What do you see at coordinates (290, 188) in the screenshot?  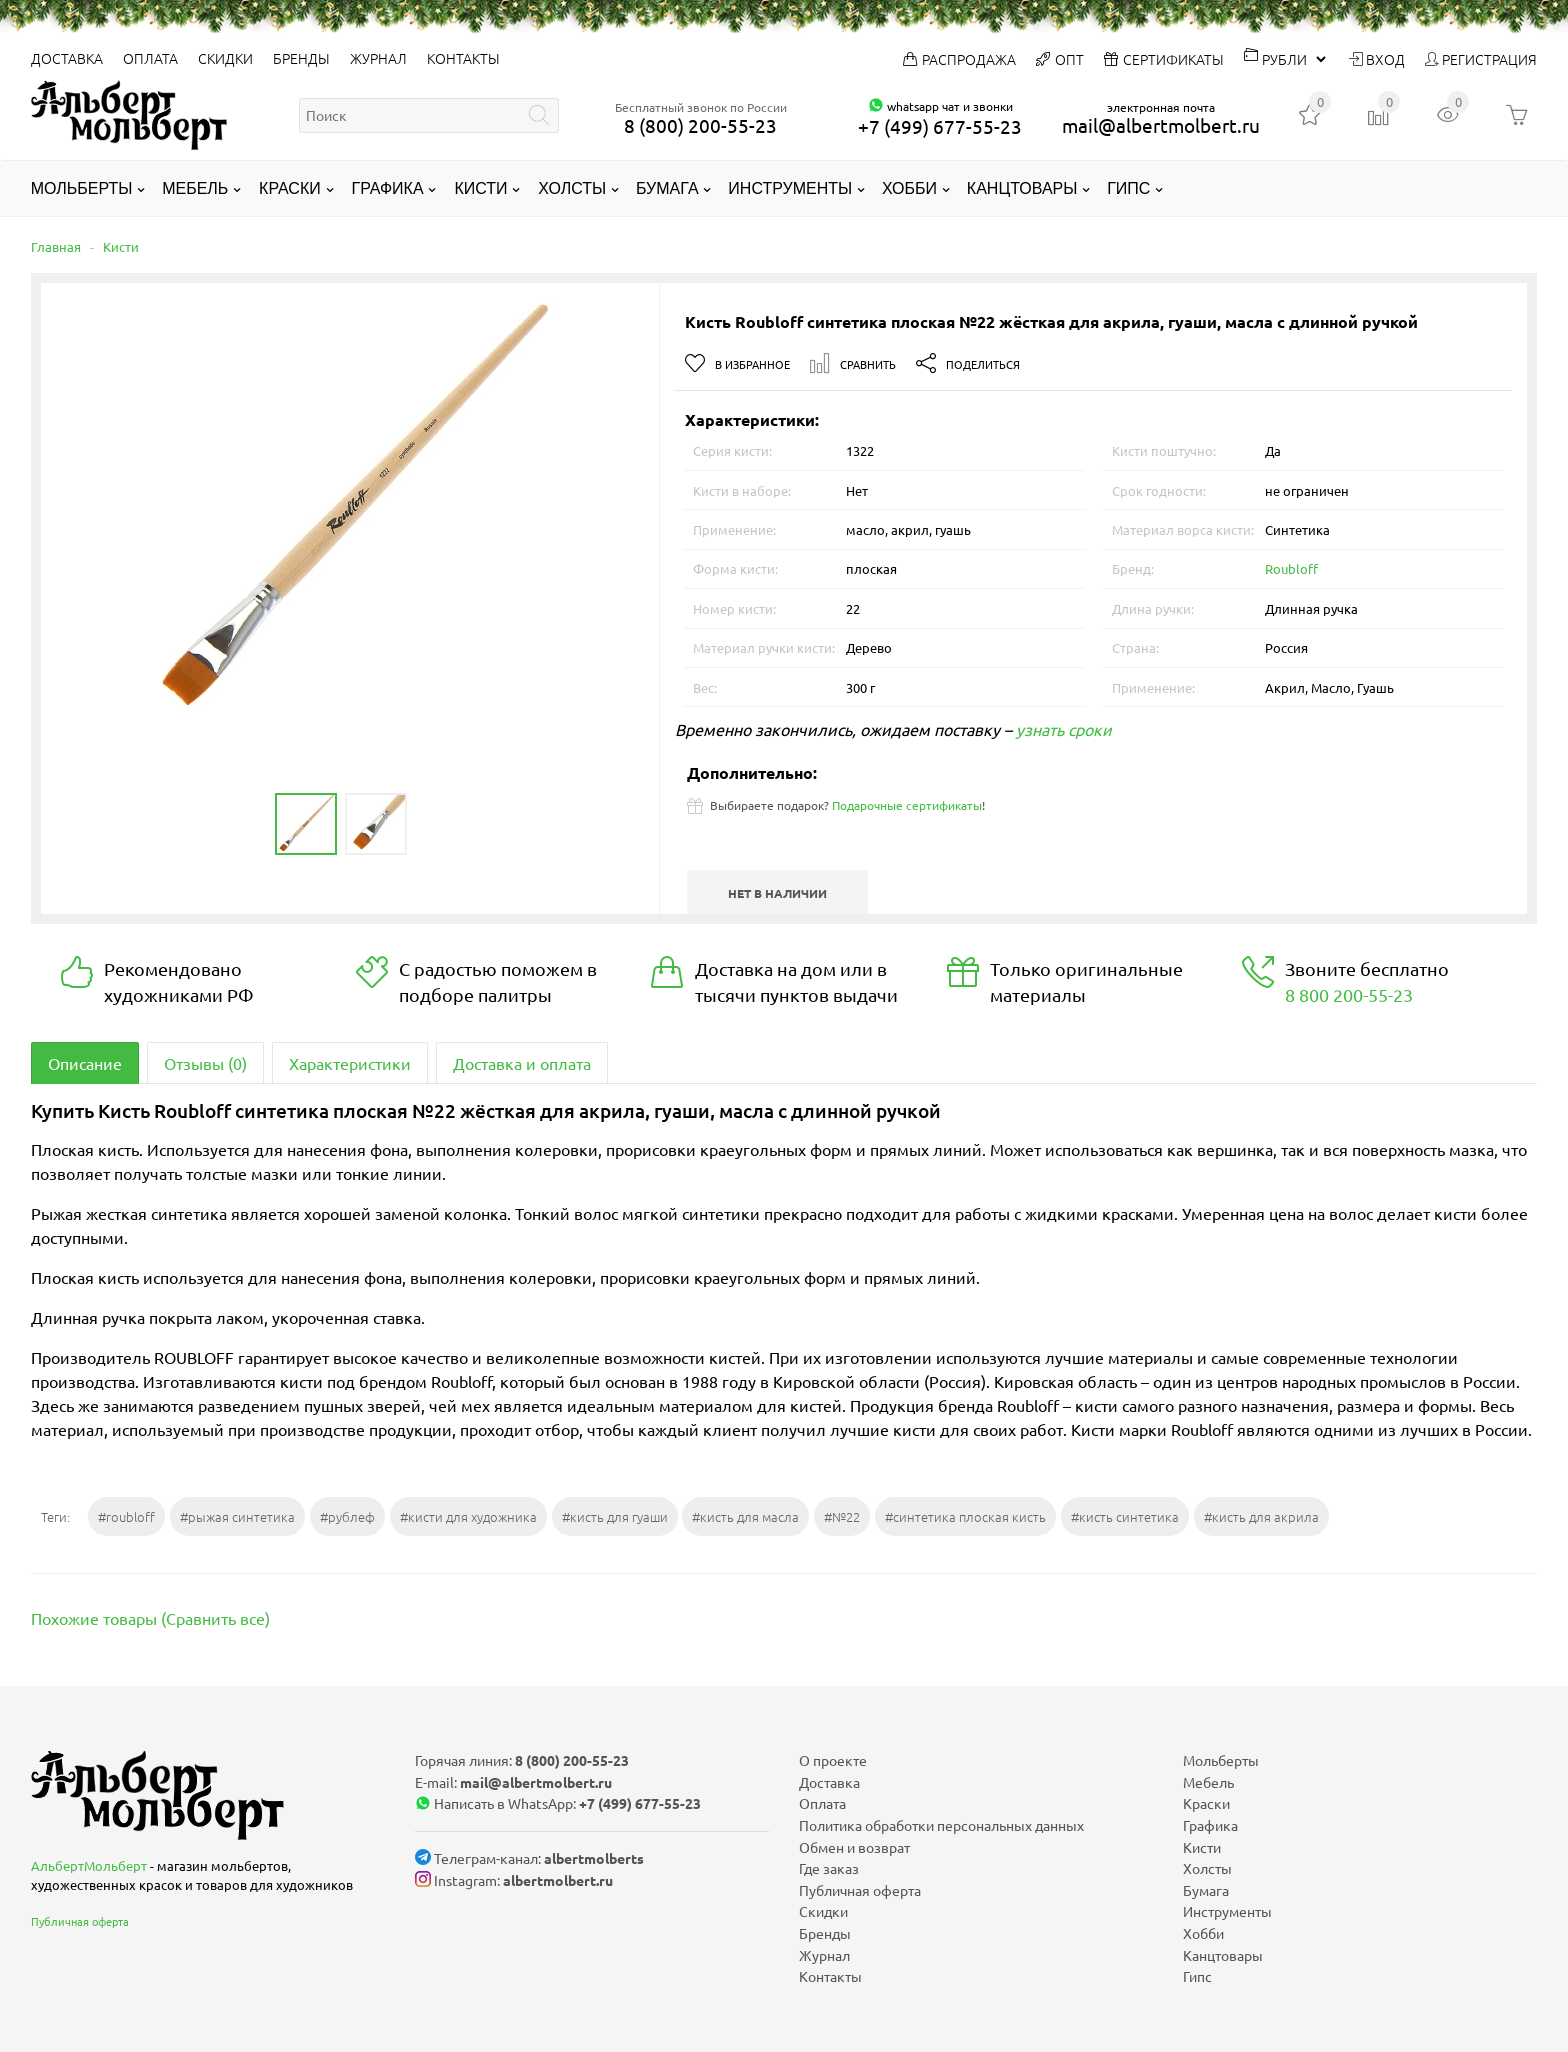 I see `Краски` at bounding box center [290, 188].